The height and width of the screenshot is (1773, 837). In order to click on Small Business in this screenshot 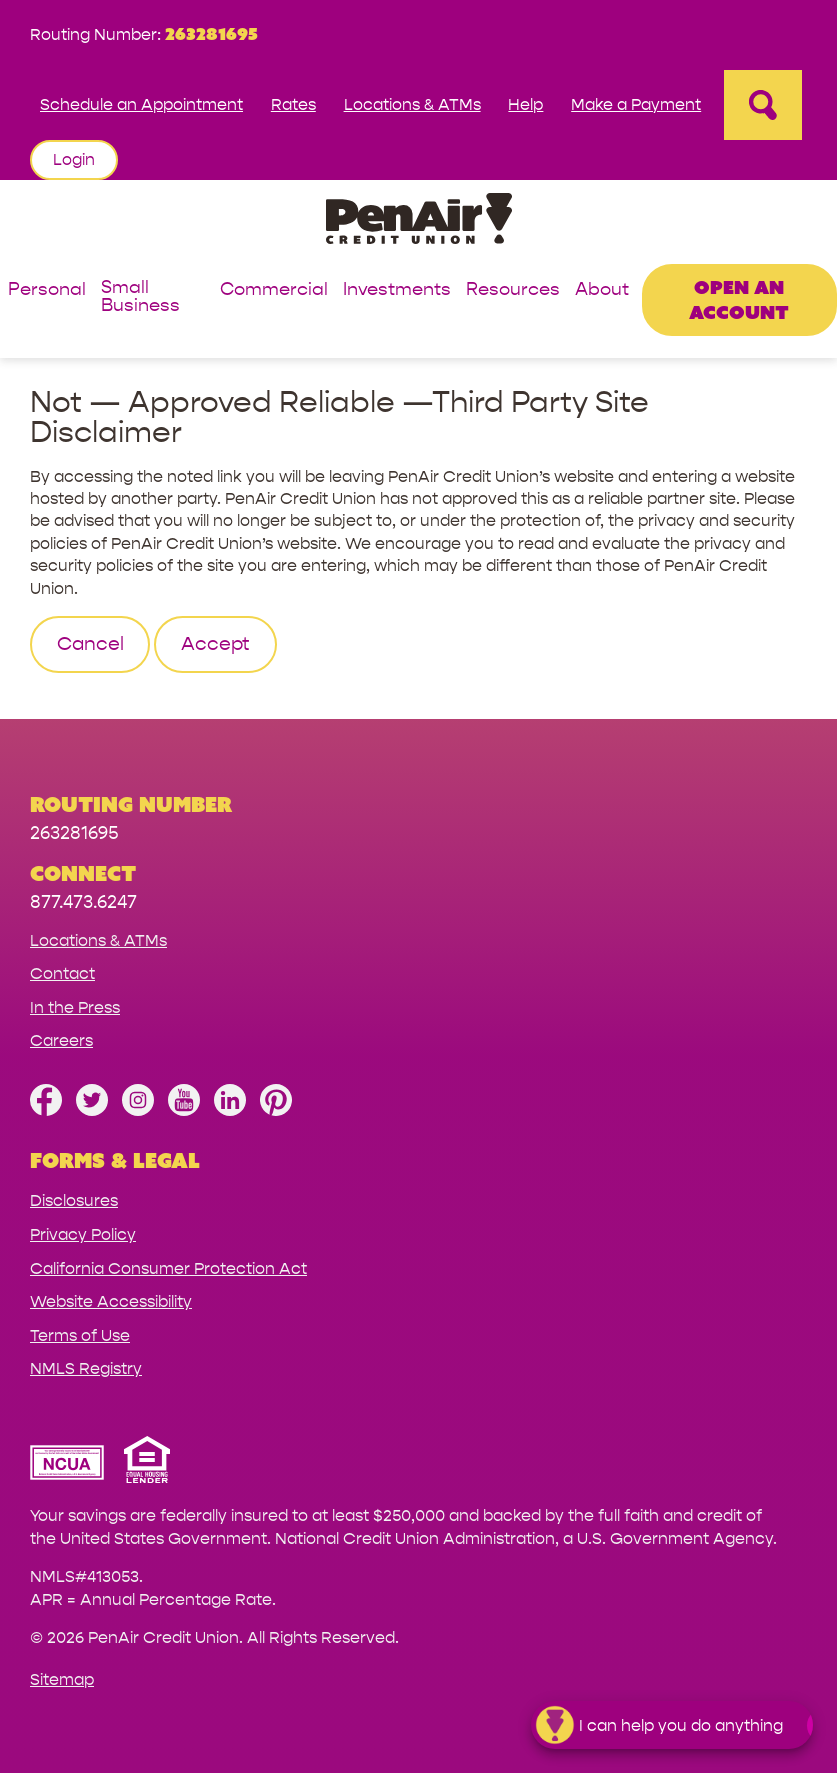, I will do `click(140, 297)`.